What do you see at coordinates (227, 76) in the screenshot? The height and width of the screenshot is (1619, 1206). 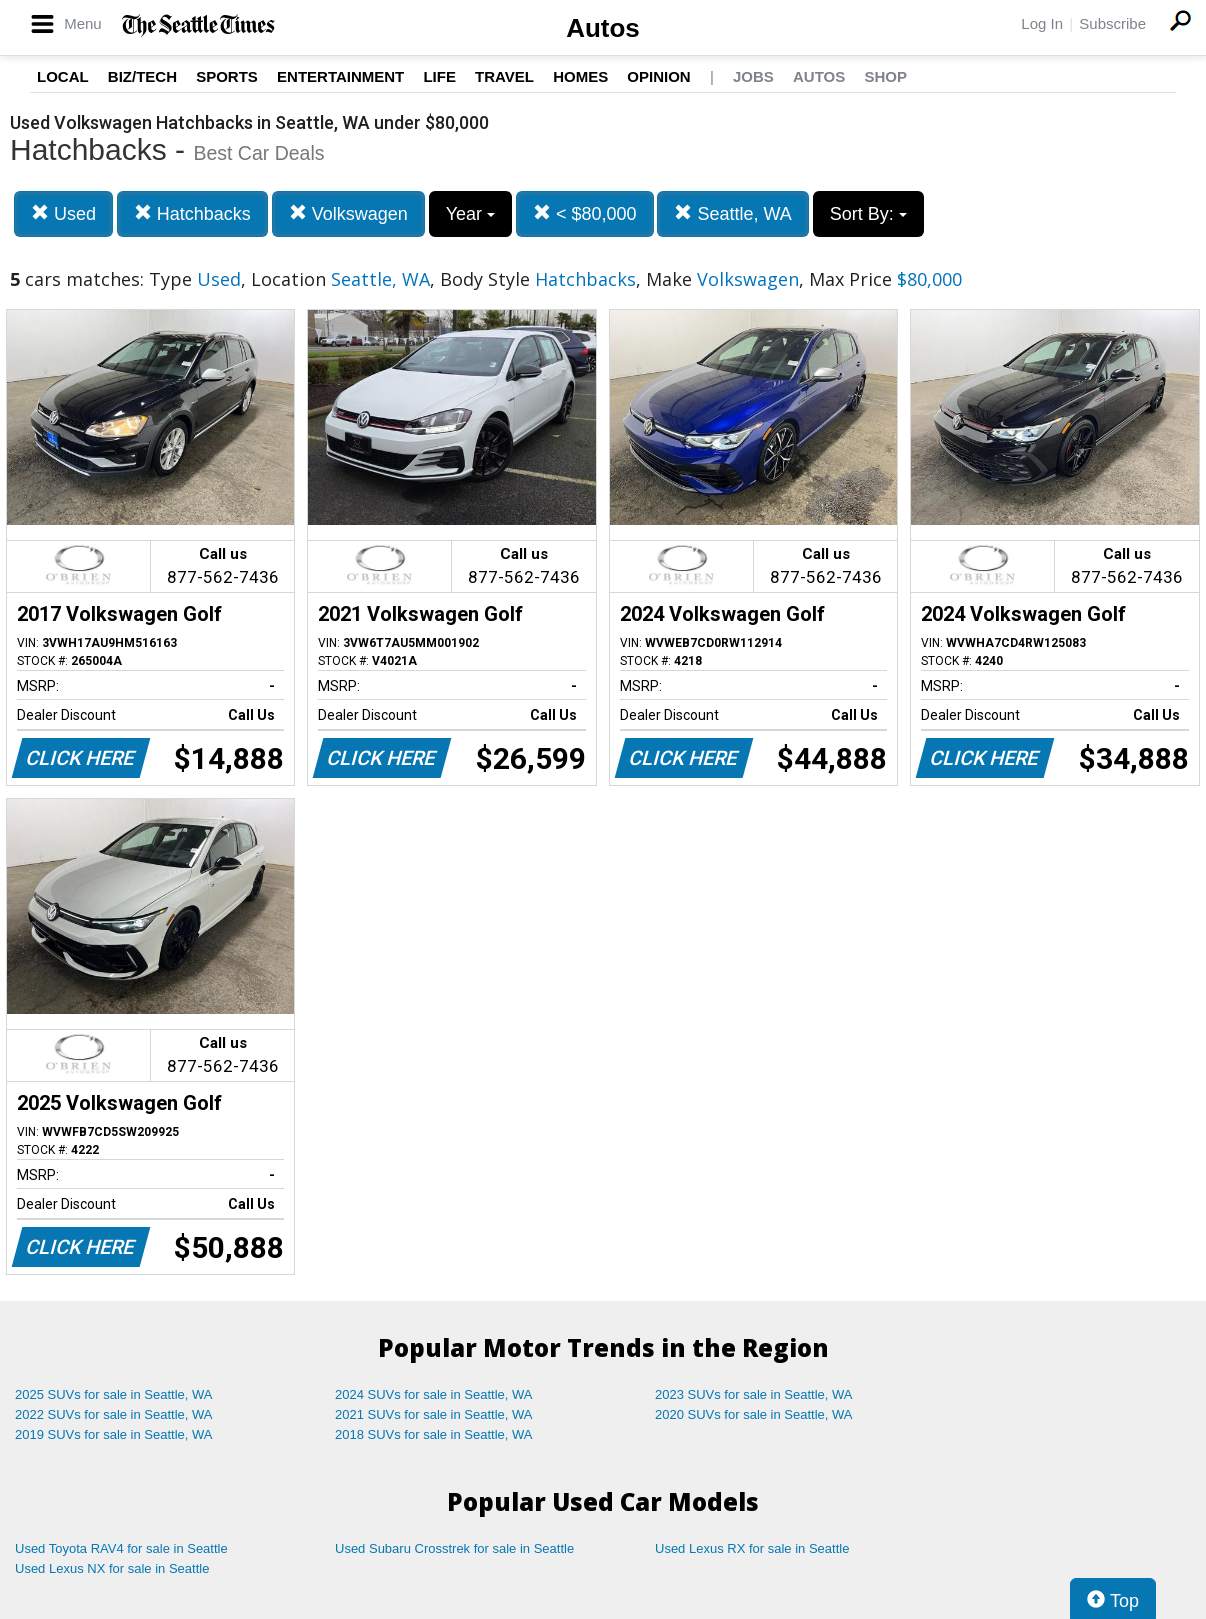 I see `Sports` at bounding box center [227, 76].